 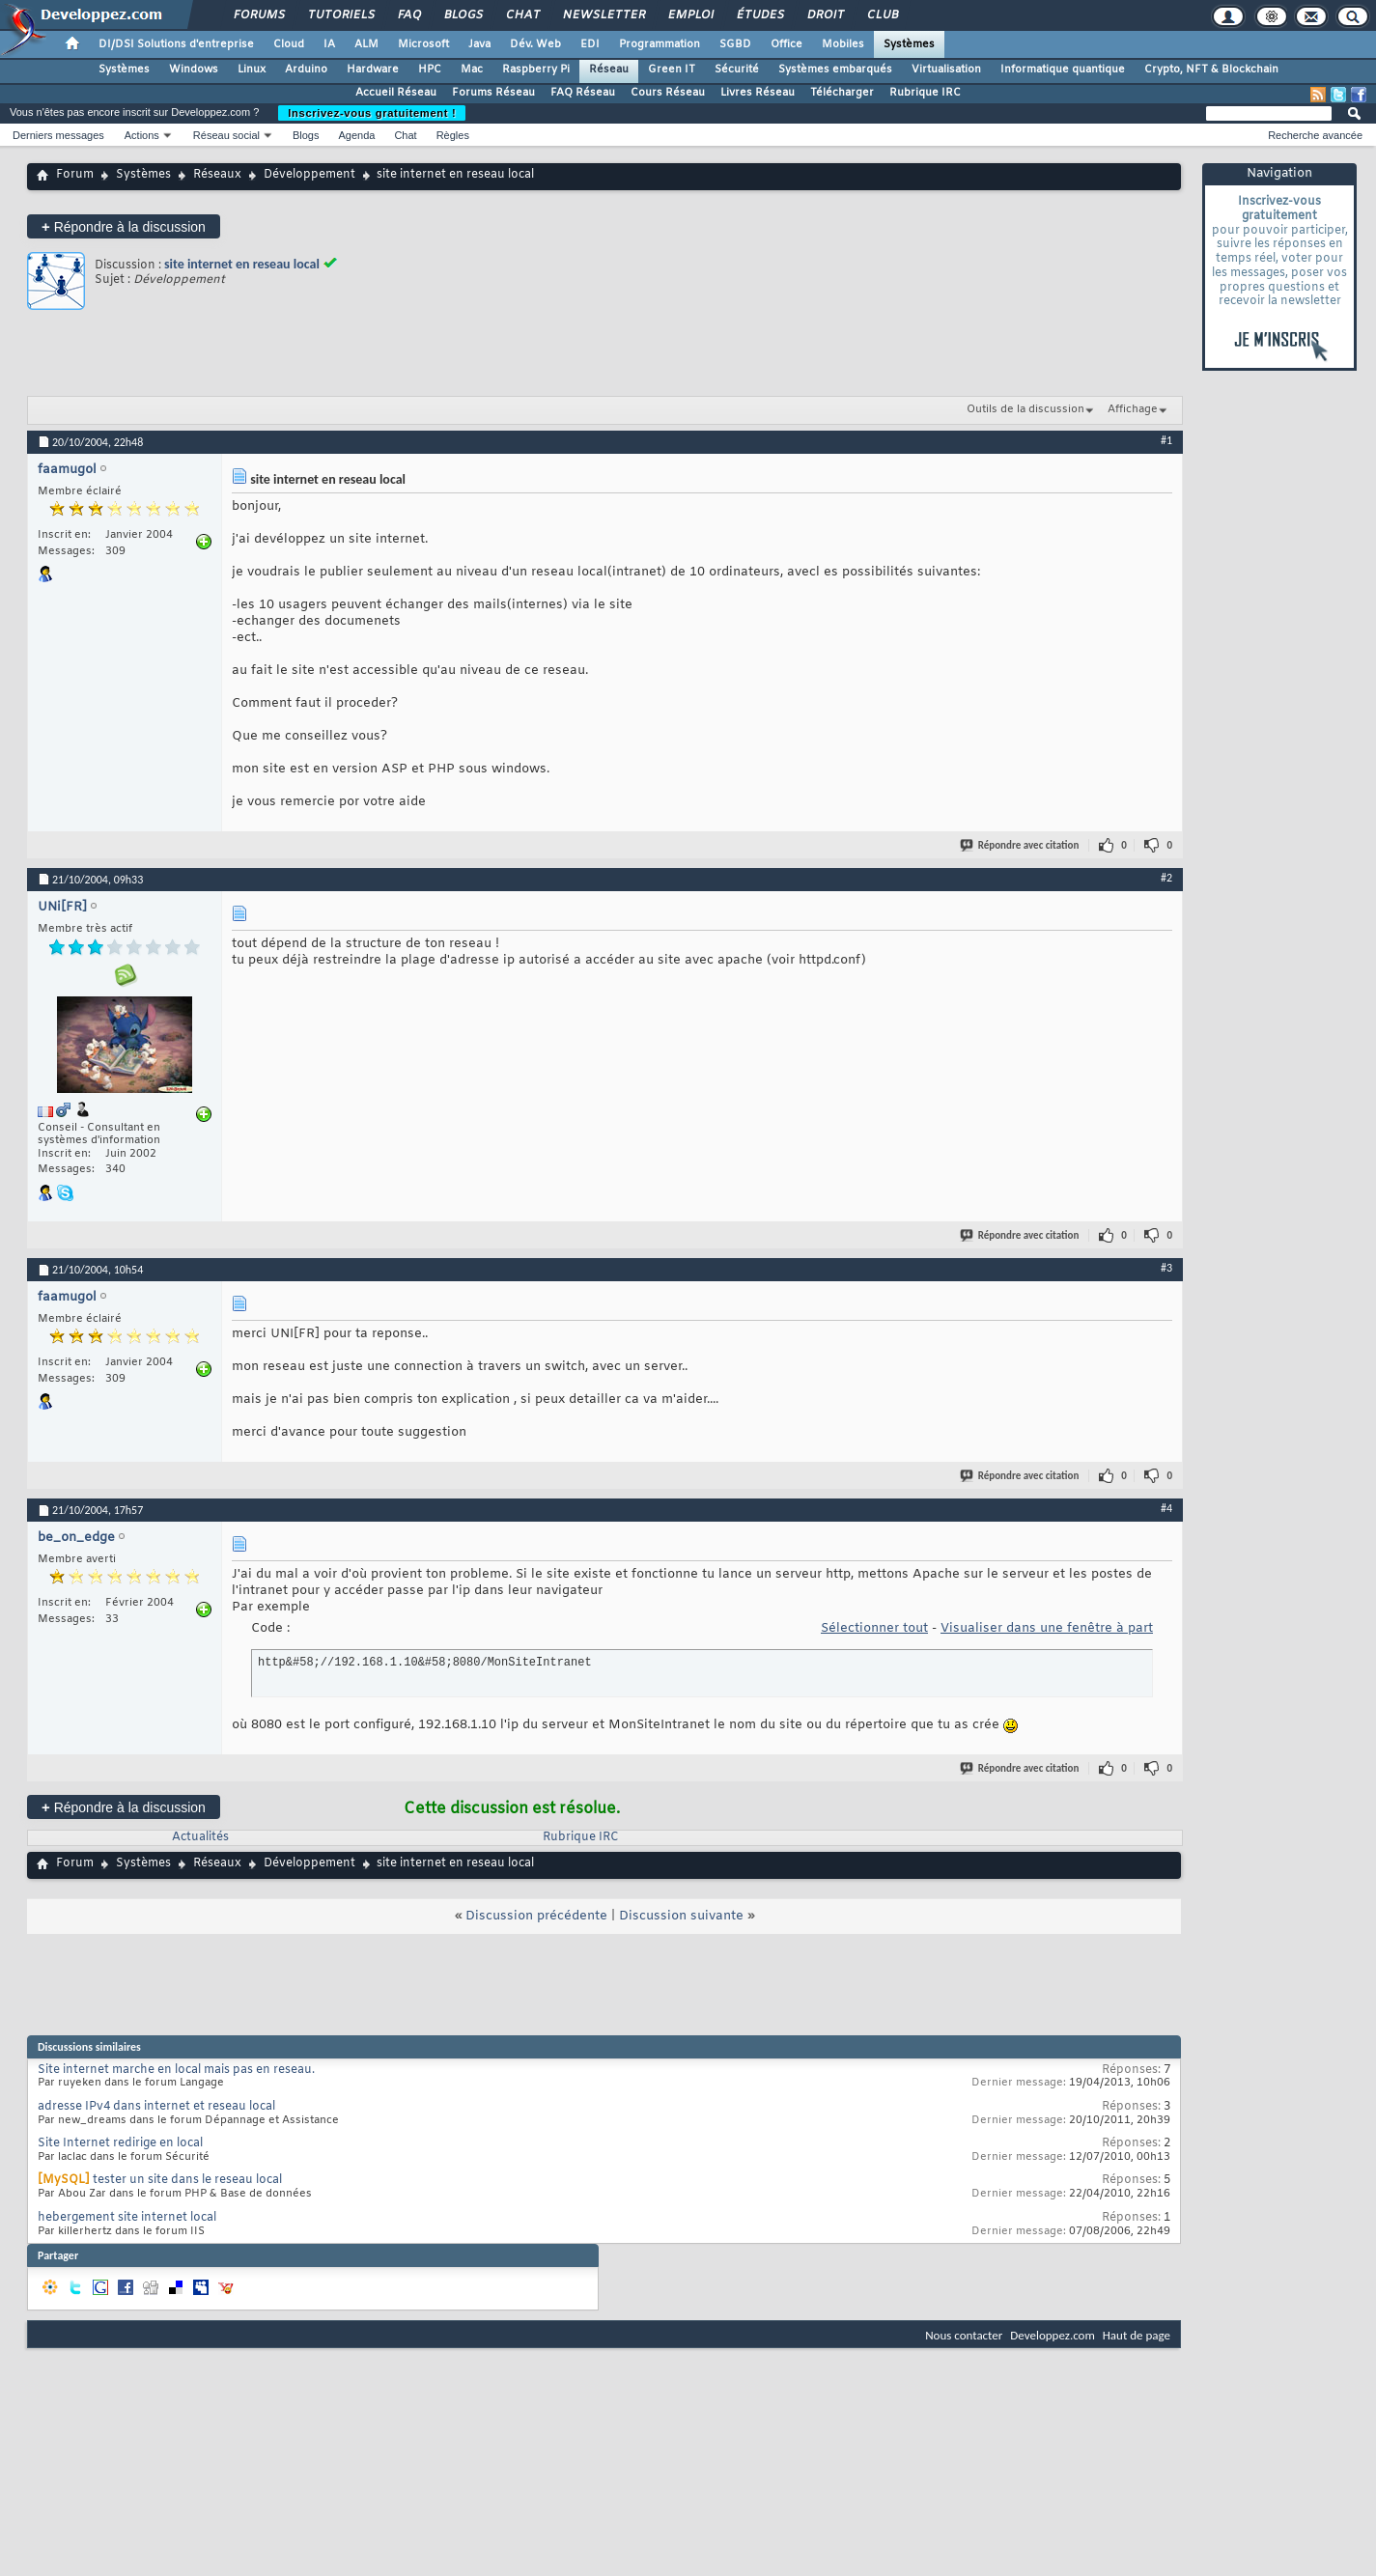 What do you see at coordinates (472, 69) in the screenshot?
I see `Mac` at bounding box center [472, 69].